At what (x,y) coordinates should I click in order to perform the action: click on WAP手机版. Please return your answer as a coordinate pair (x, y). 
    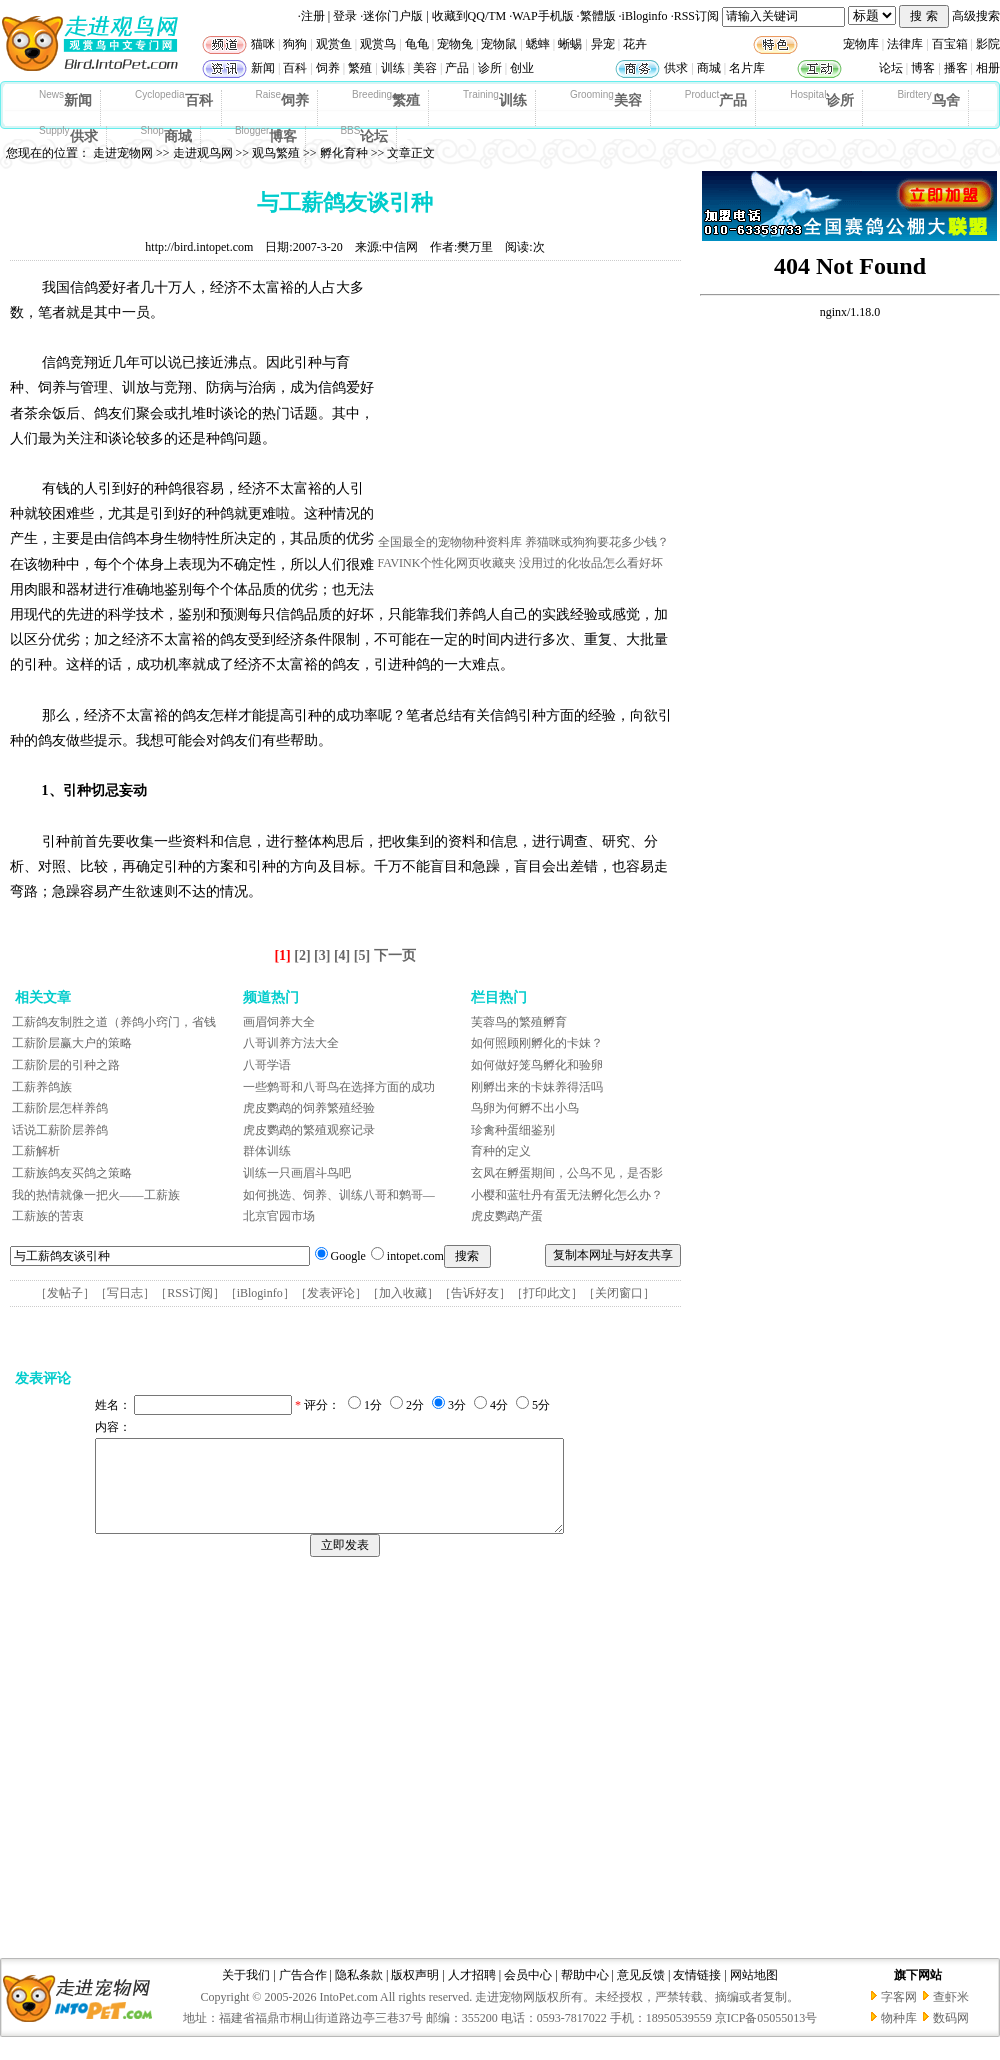
    Looking at the image, I should click on (542, 16).